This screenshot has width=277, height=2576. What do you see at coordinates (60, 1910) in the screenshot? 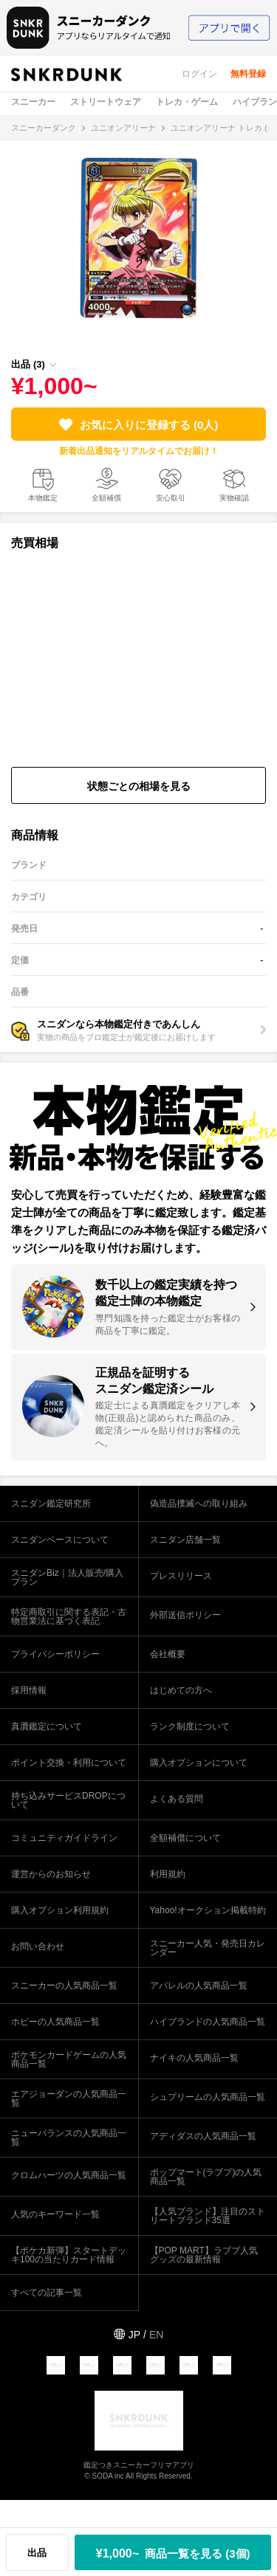
I see `購入オプション利用規約` at bounding box center [60, 1910].